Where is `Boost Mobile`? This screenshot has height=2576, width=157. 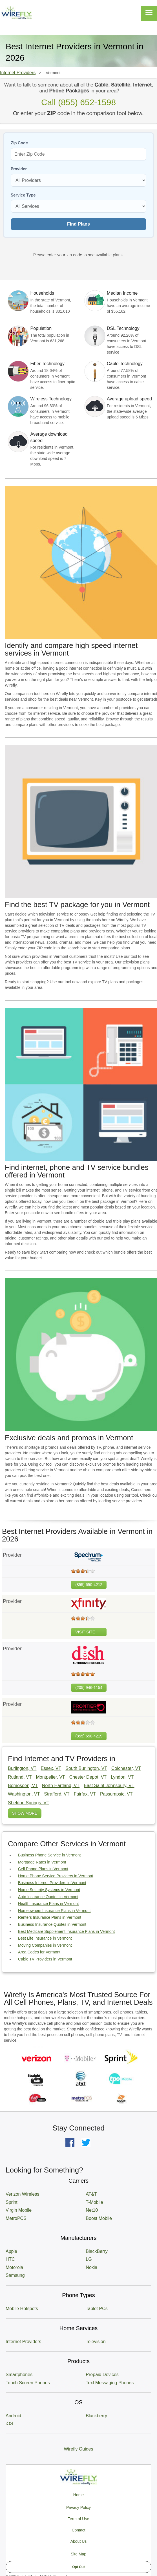
Boost Mobile is located at coordinates (99, 2218).